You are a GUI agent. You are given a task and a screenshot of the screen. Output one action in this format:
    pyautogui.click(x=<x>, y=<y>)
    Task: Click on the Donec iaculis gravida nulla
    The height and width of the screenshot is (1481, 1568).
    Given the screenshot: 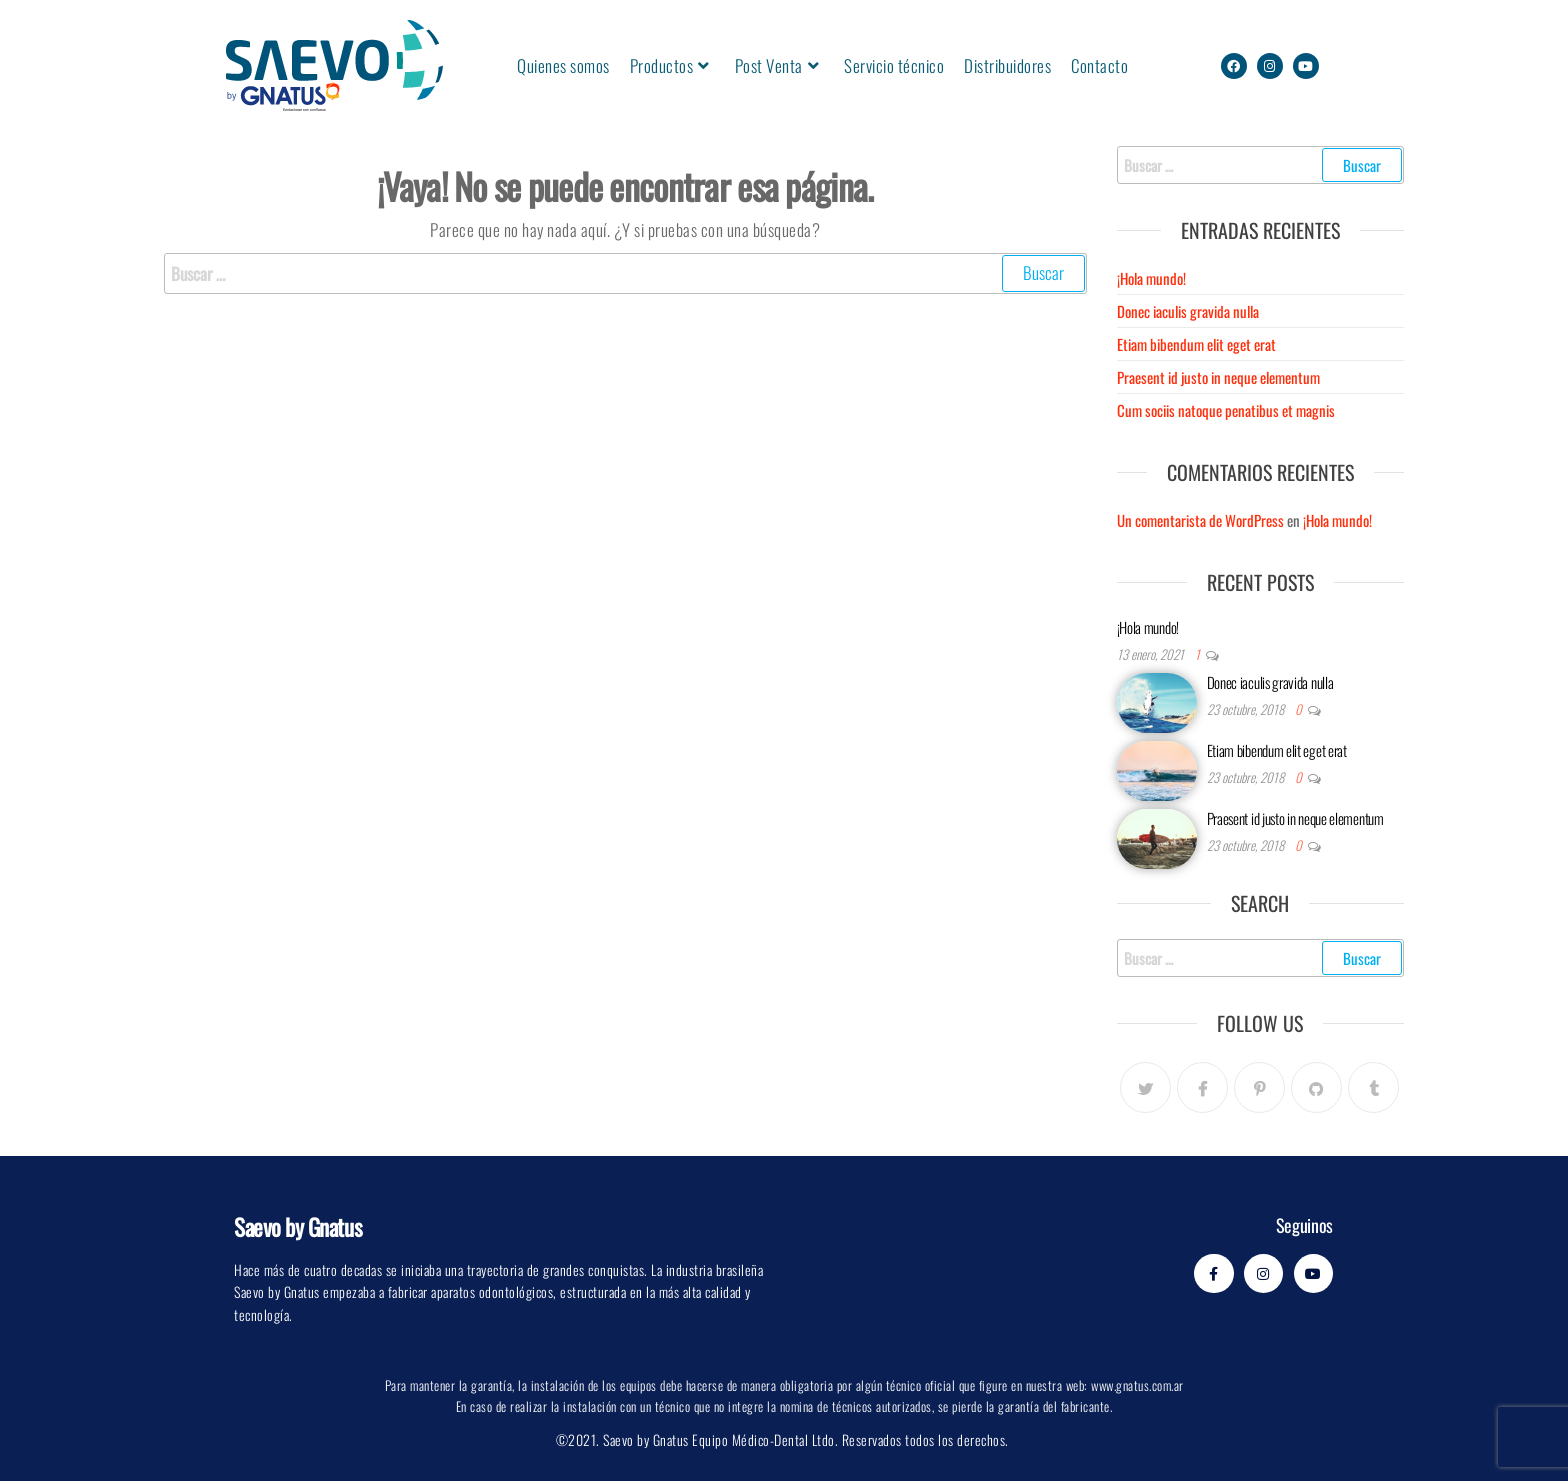 What is the action you would take?
    pyautogui.click(x=1188, y=311)
    